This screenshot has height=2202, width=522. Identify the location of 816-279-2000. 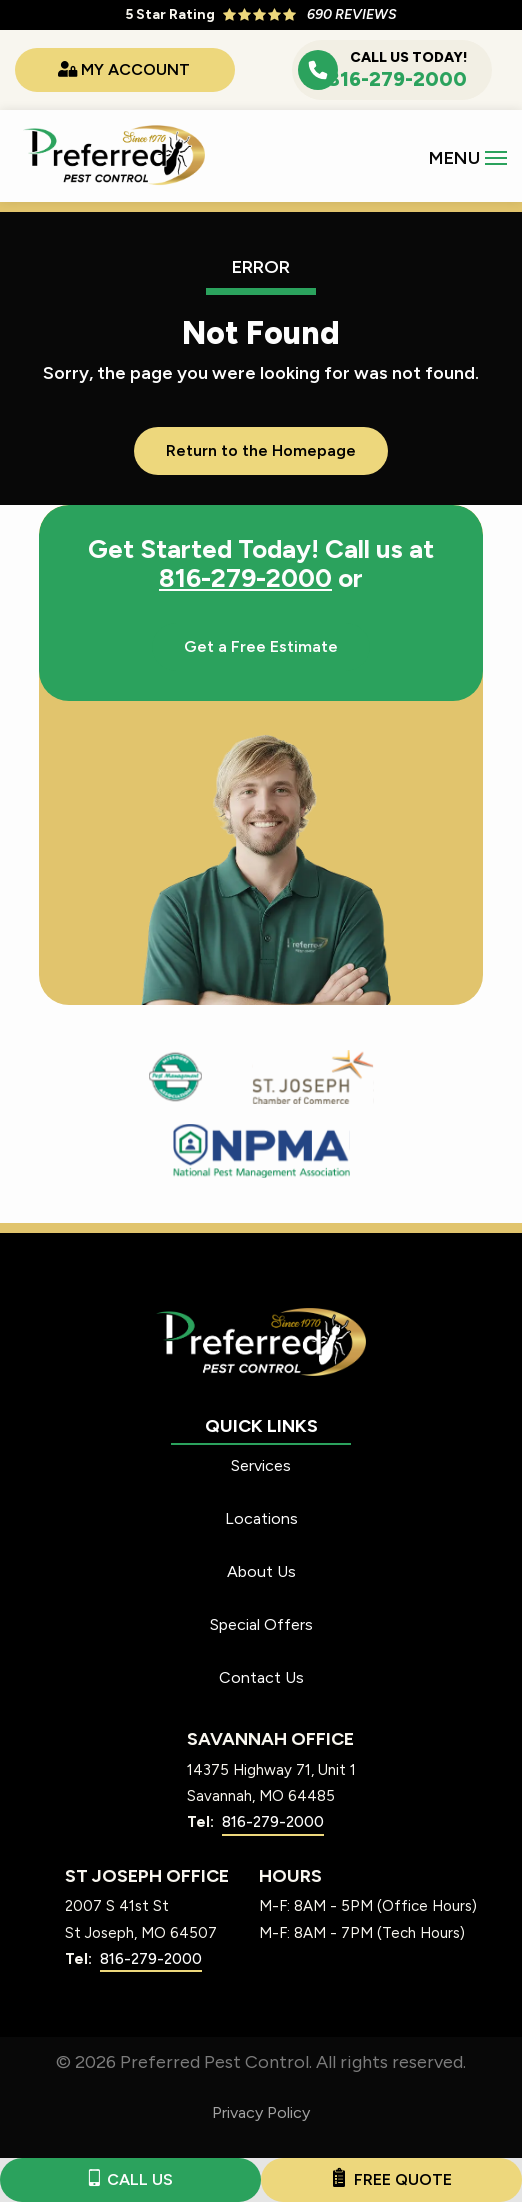
(245, 578).